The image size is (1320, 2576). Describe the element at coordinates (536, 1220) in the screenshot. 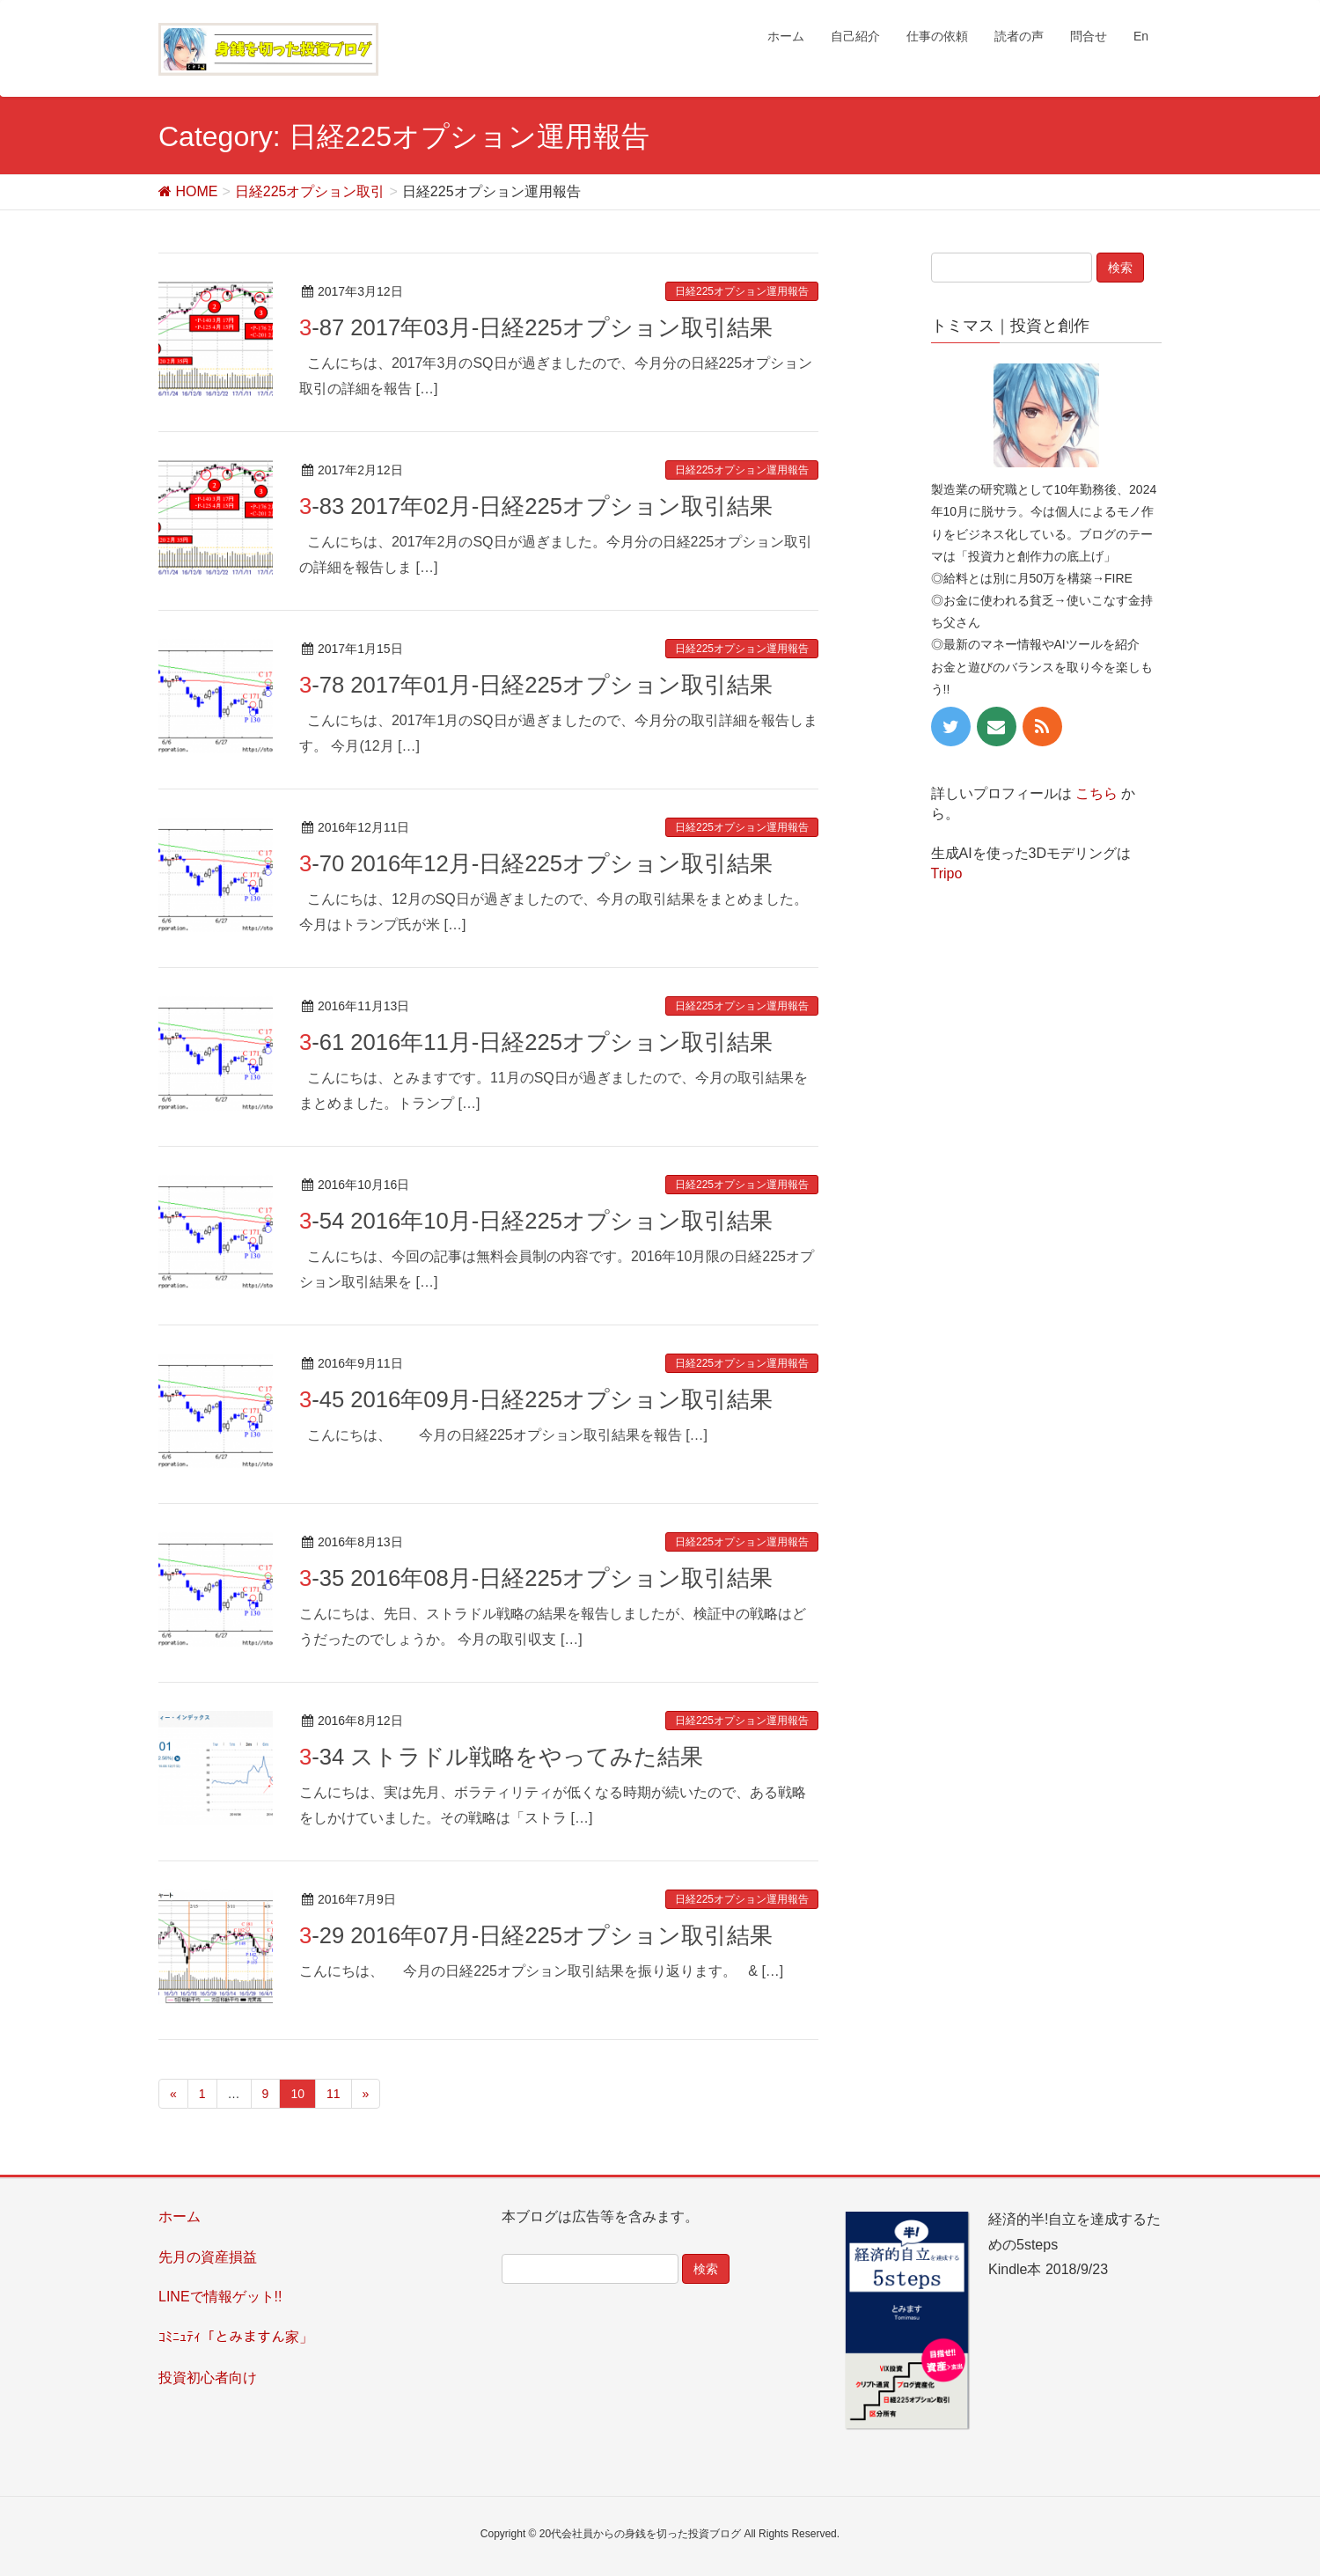

I see `3-54 2016年10月-日経225オプション取引結果` at that location.